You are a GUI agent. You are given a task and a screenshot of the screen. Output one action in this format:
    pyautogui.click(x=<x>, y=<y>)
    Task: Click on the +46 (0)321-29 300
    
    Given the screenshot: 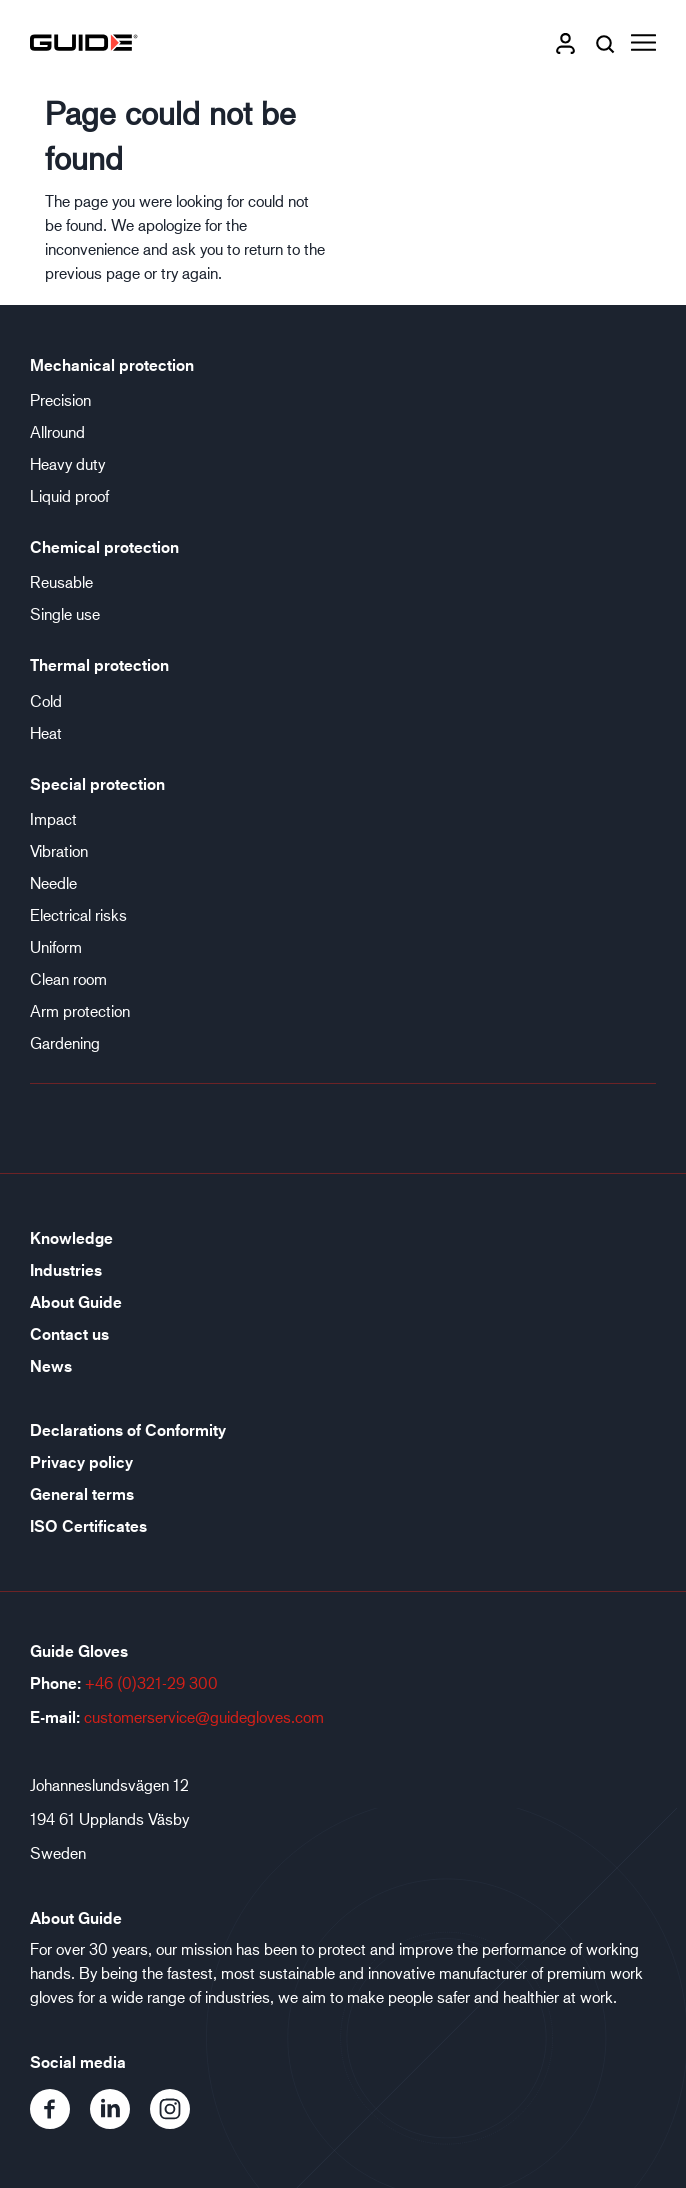 What is the action you would take?
    pyautogui.click(x=151, y=1682)
    